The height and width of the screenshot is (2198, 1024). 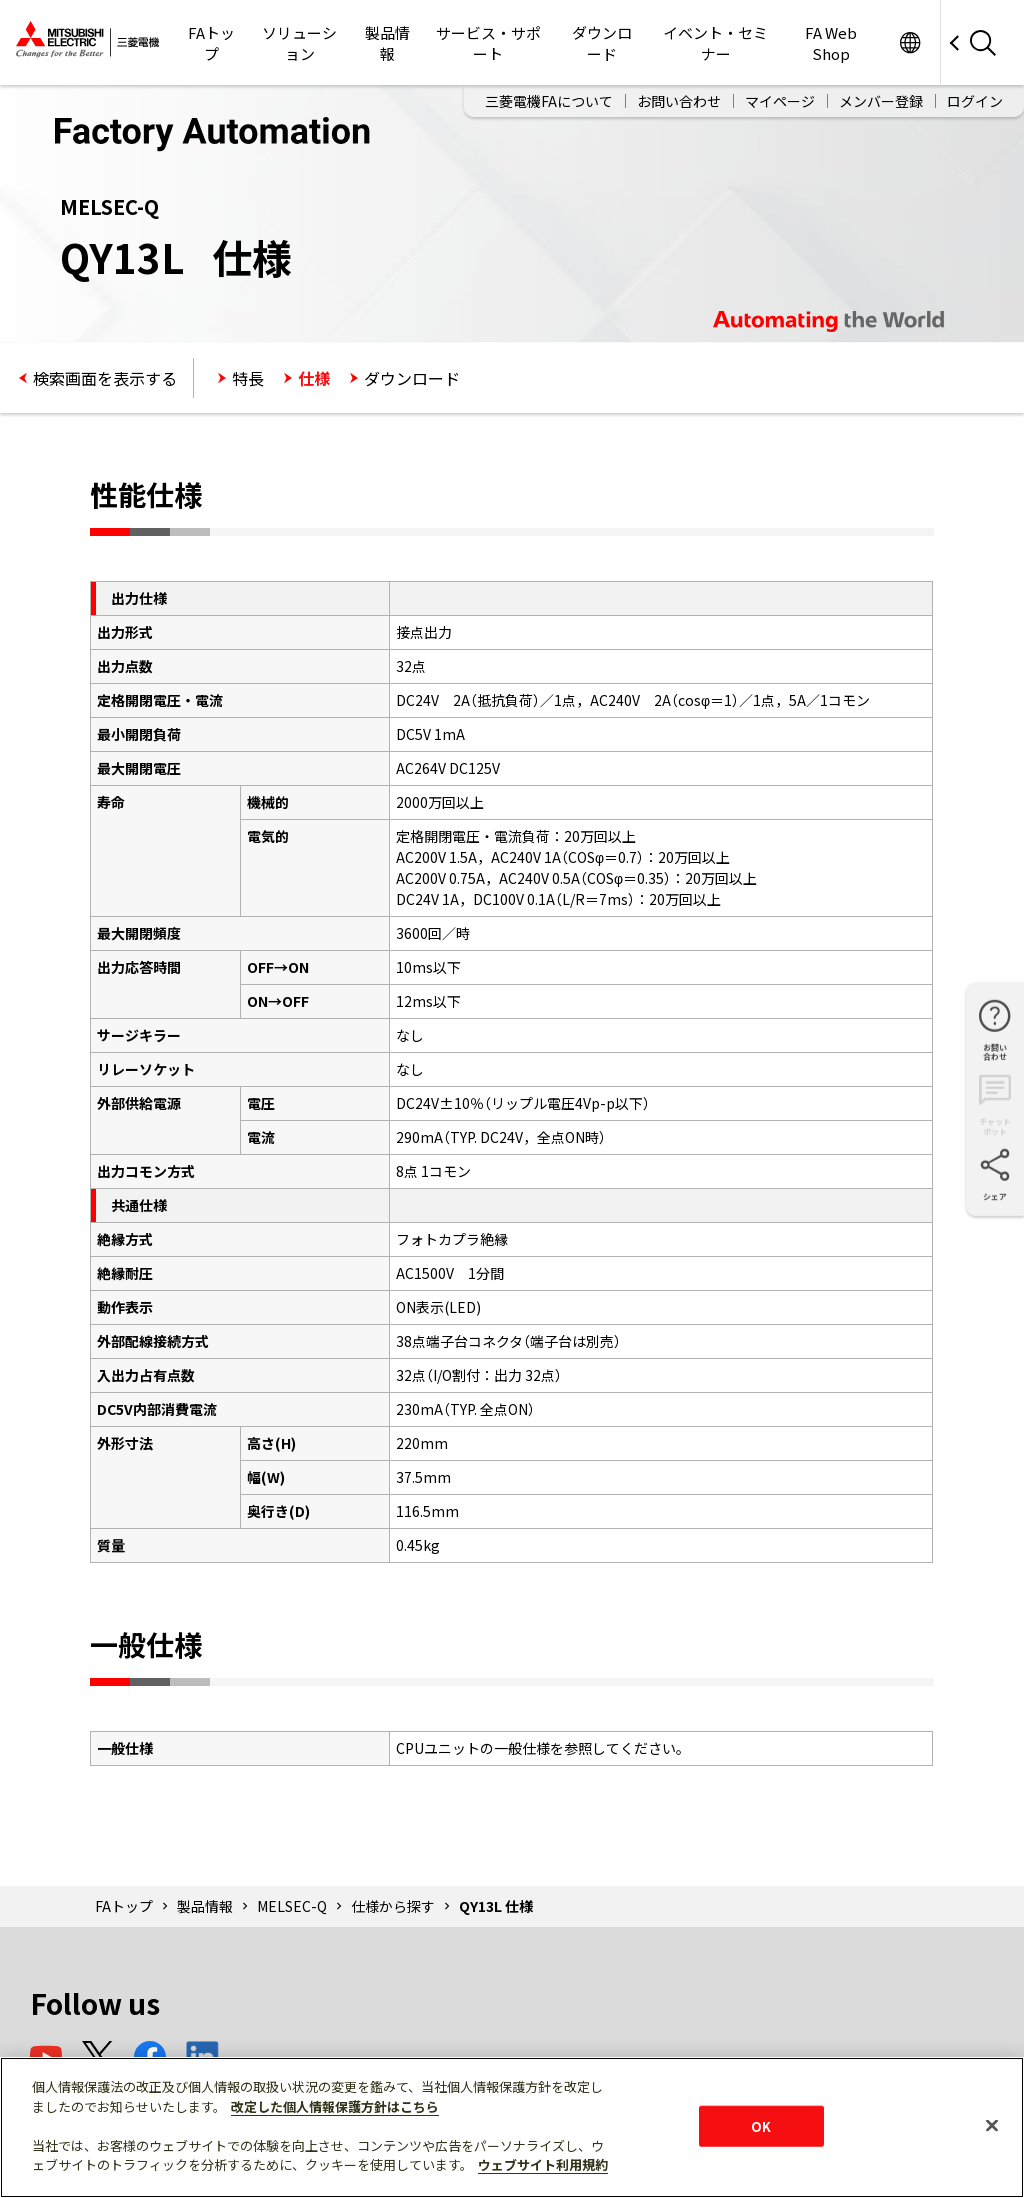 I want to click on イベント・セミナー, so click(x=715, y=43).